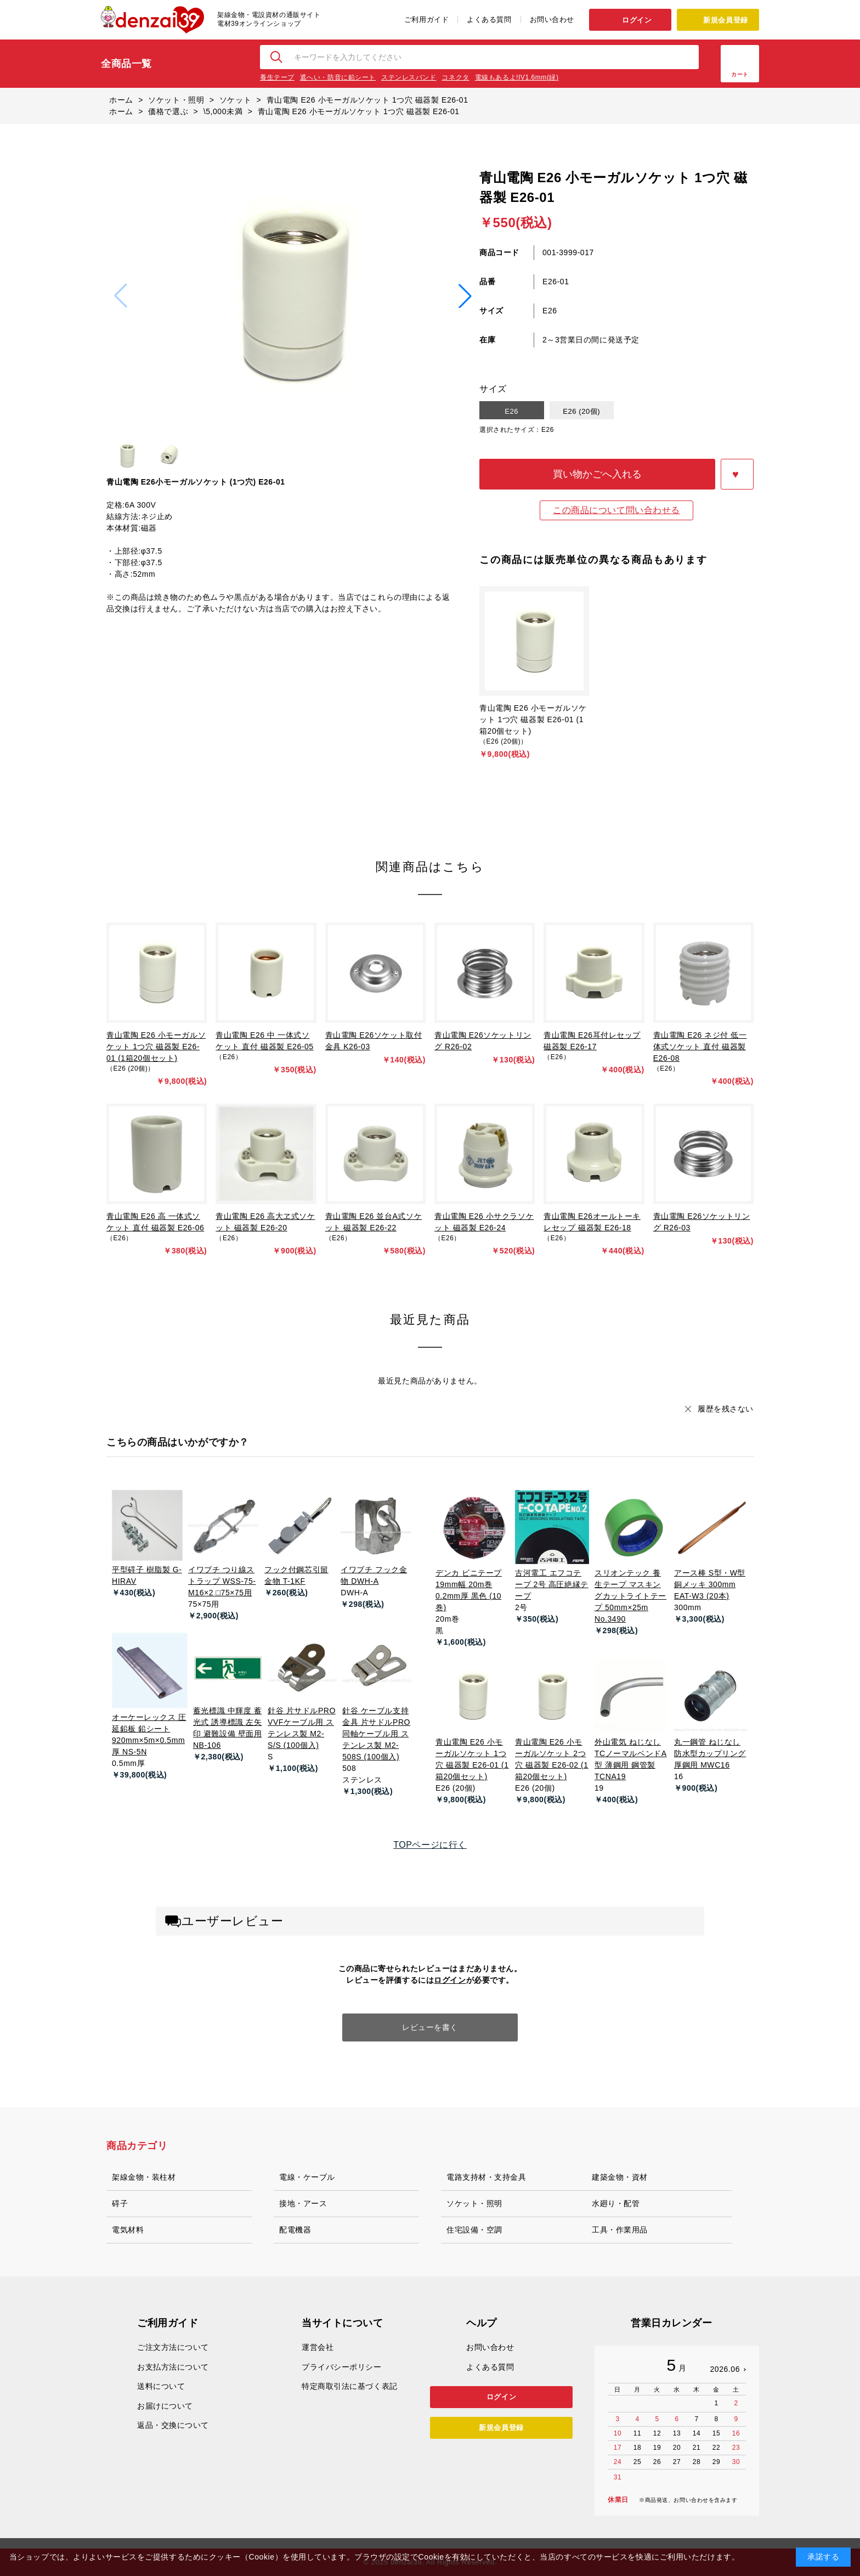 The image size is (860, 2576). I want to click on カート, so click(740, 74).